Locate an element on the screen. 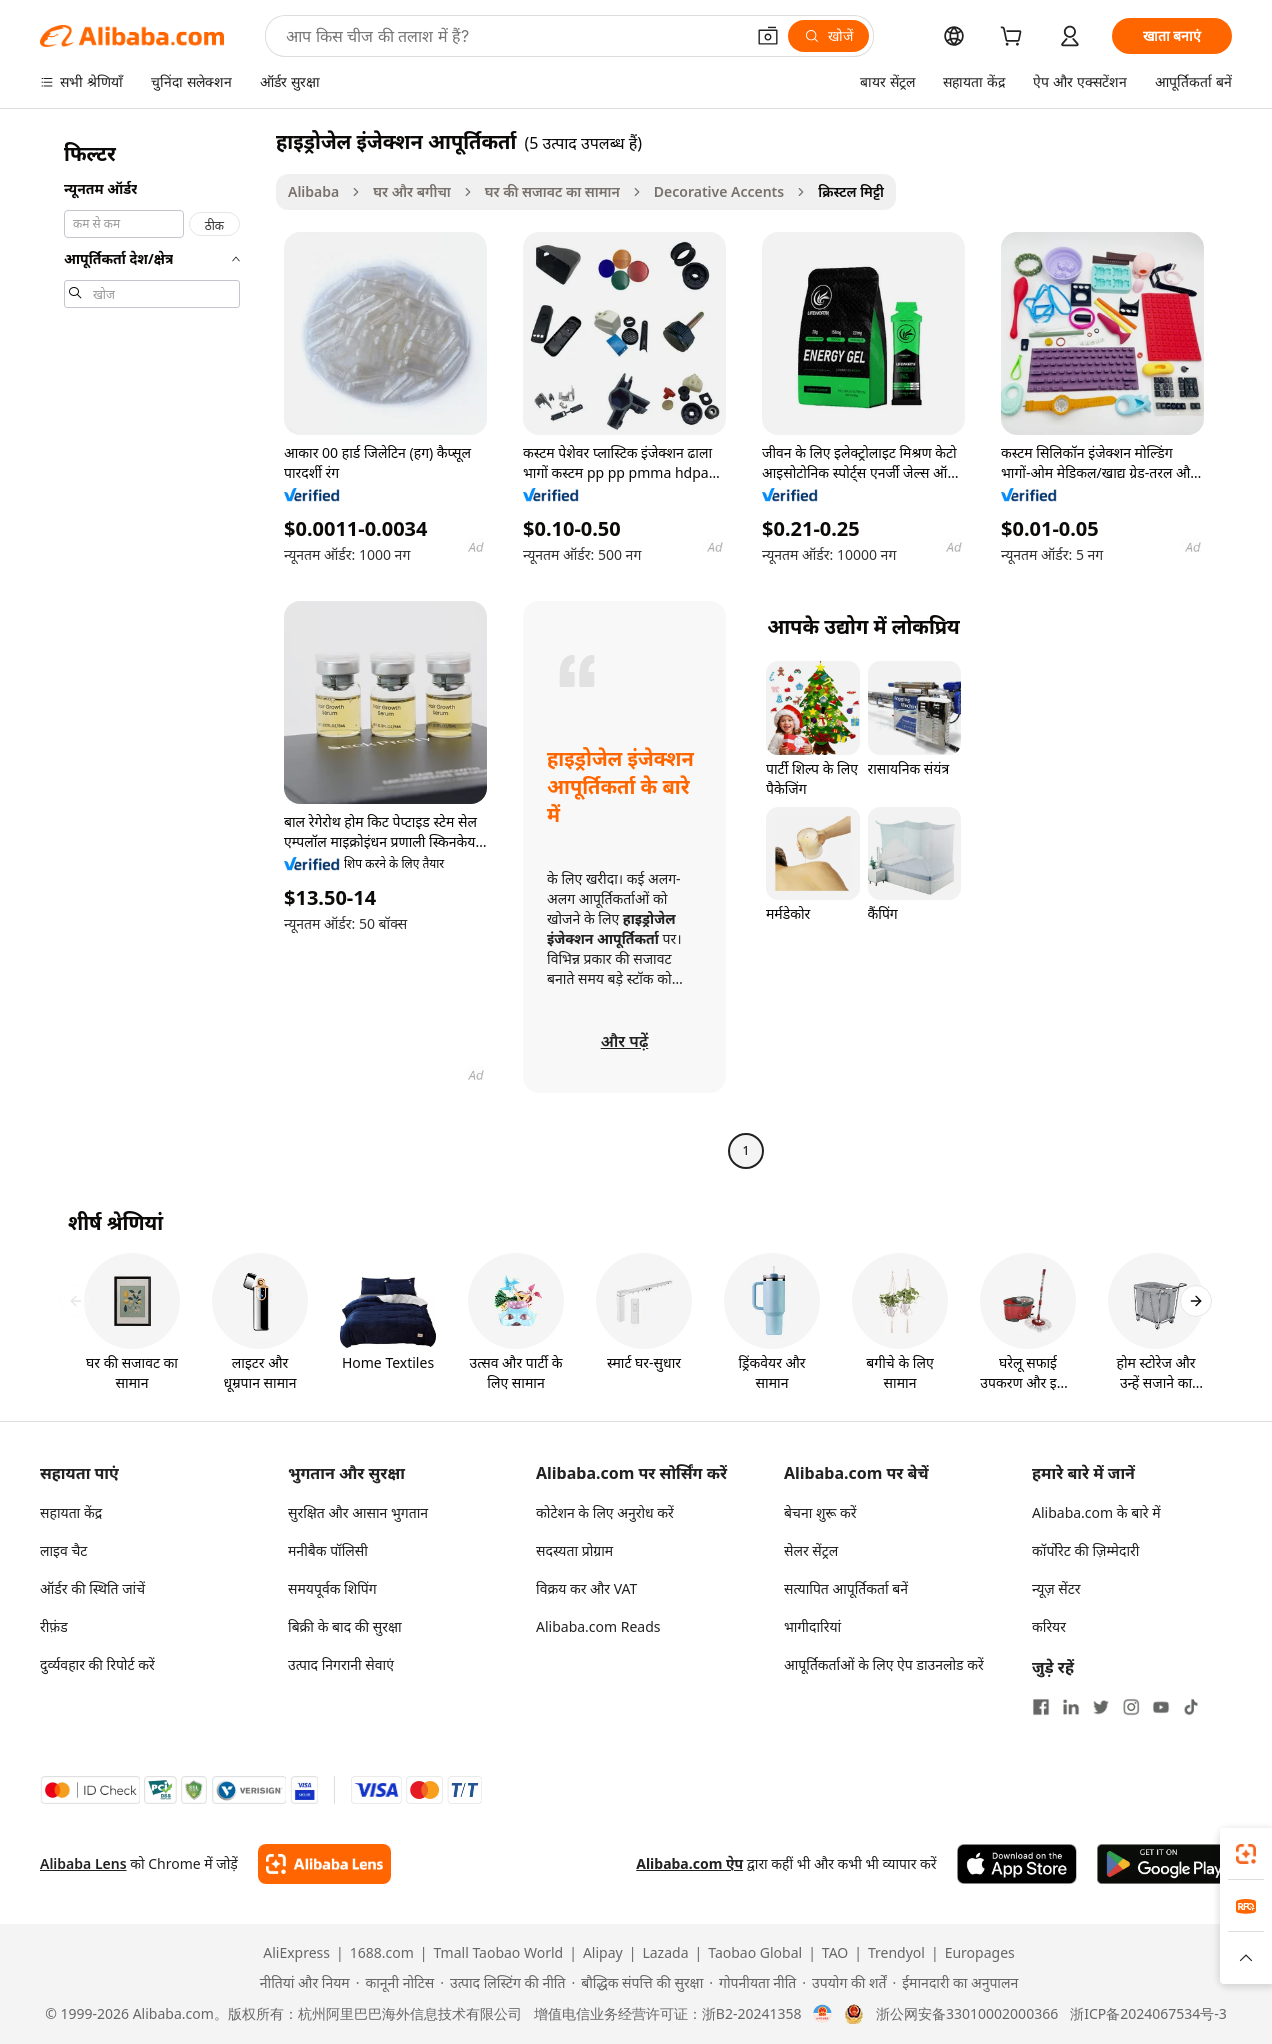 Image resolution: width=1272 pixels, height=2044 pixels. [Read more about उत्पाद लिस्टिंग की नीति] is located at coordinates (502, 1983).